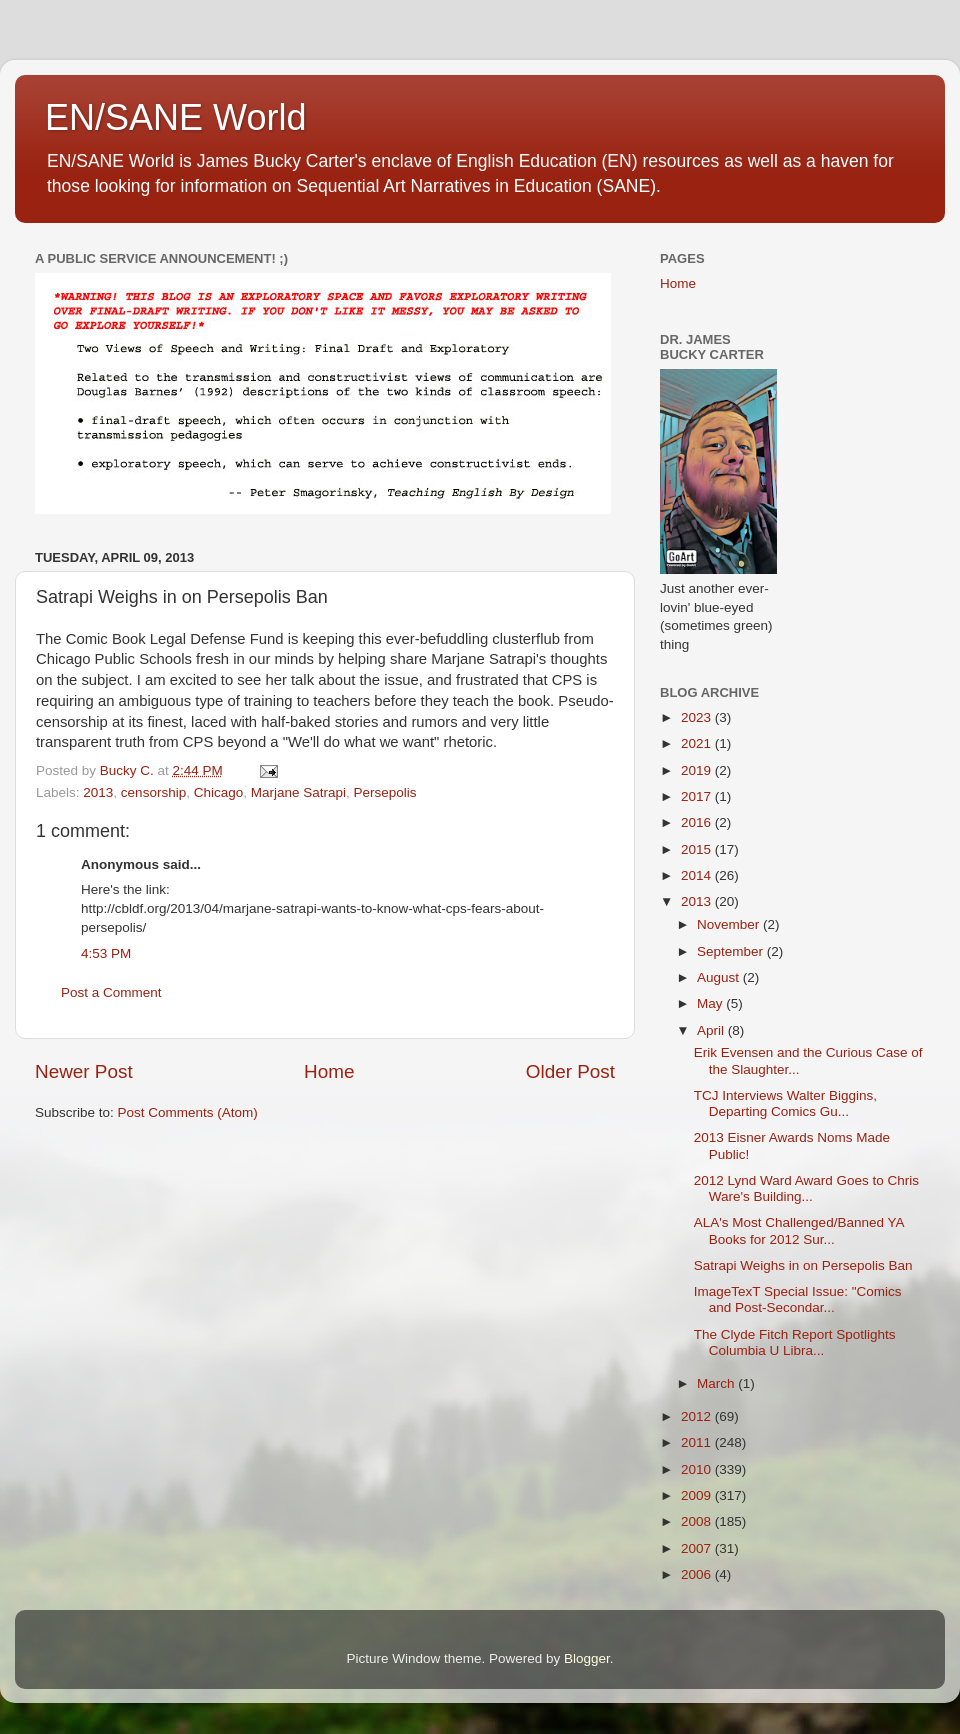  Describe the element at coordinates (795, 1342) in the screenshot. I see `The Clyde Fitch Report Spotlights Columbia U Libra...` at that location.